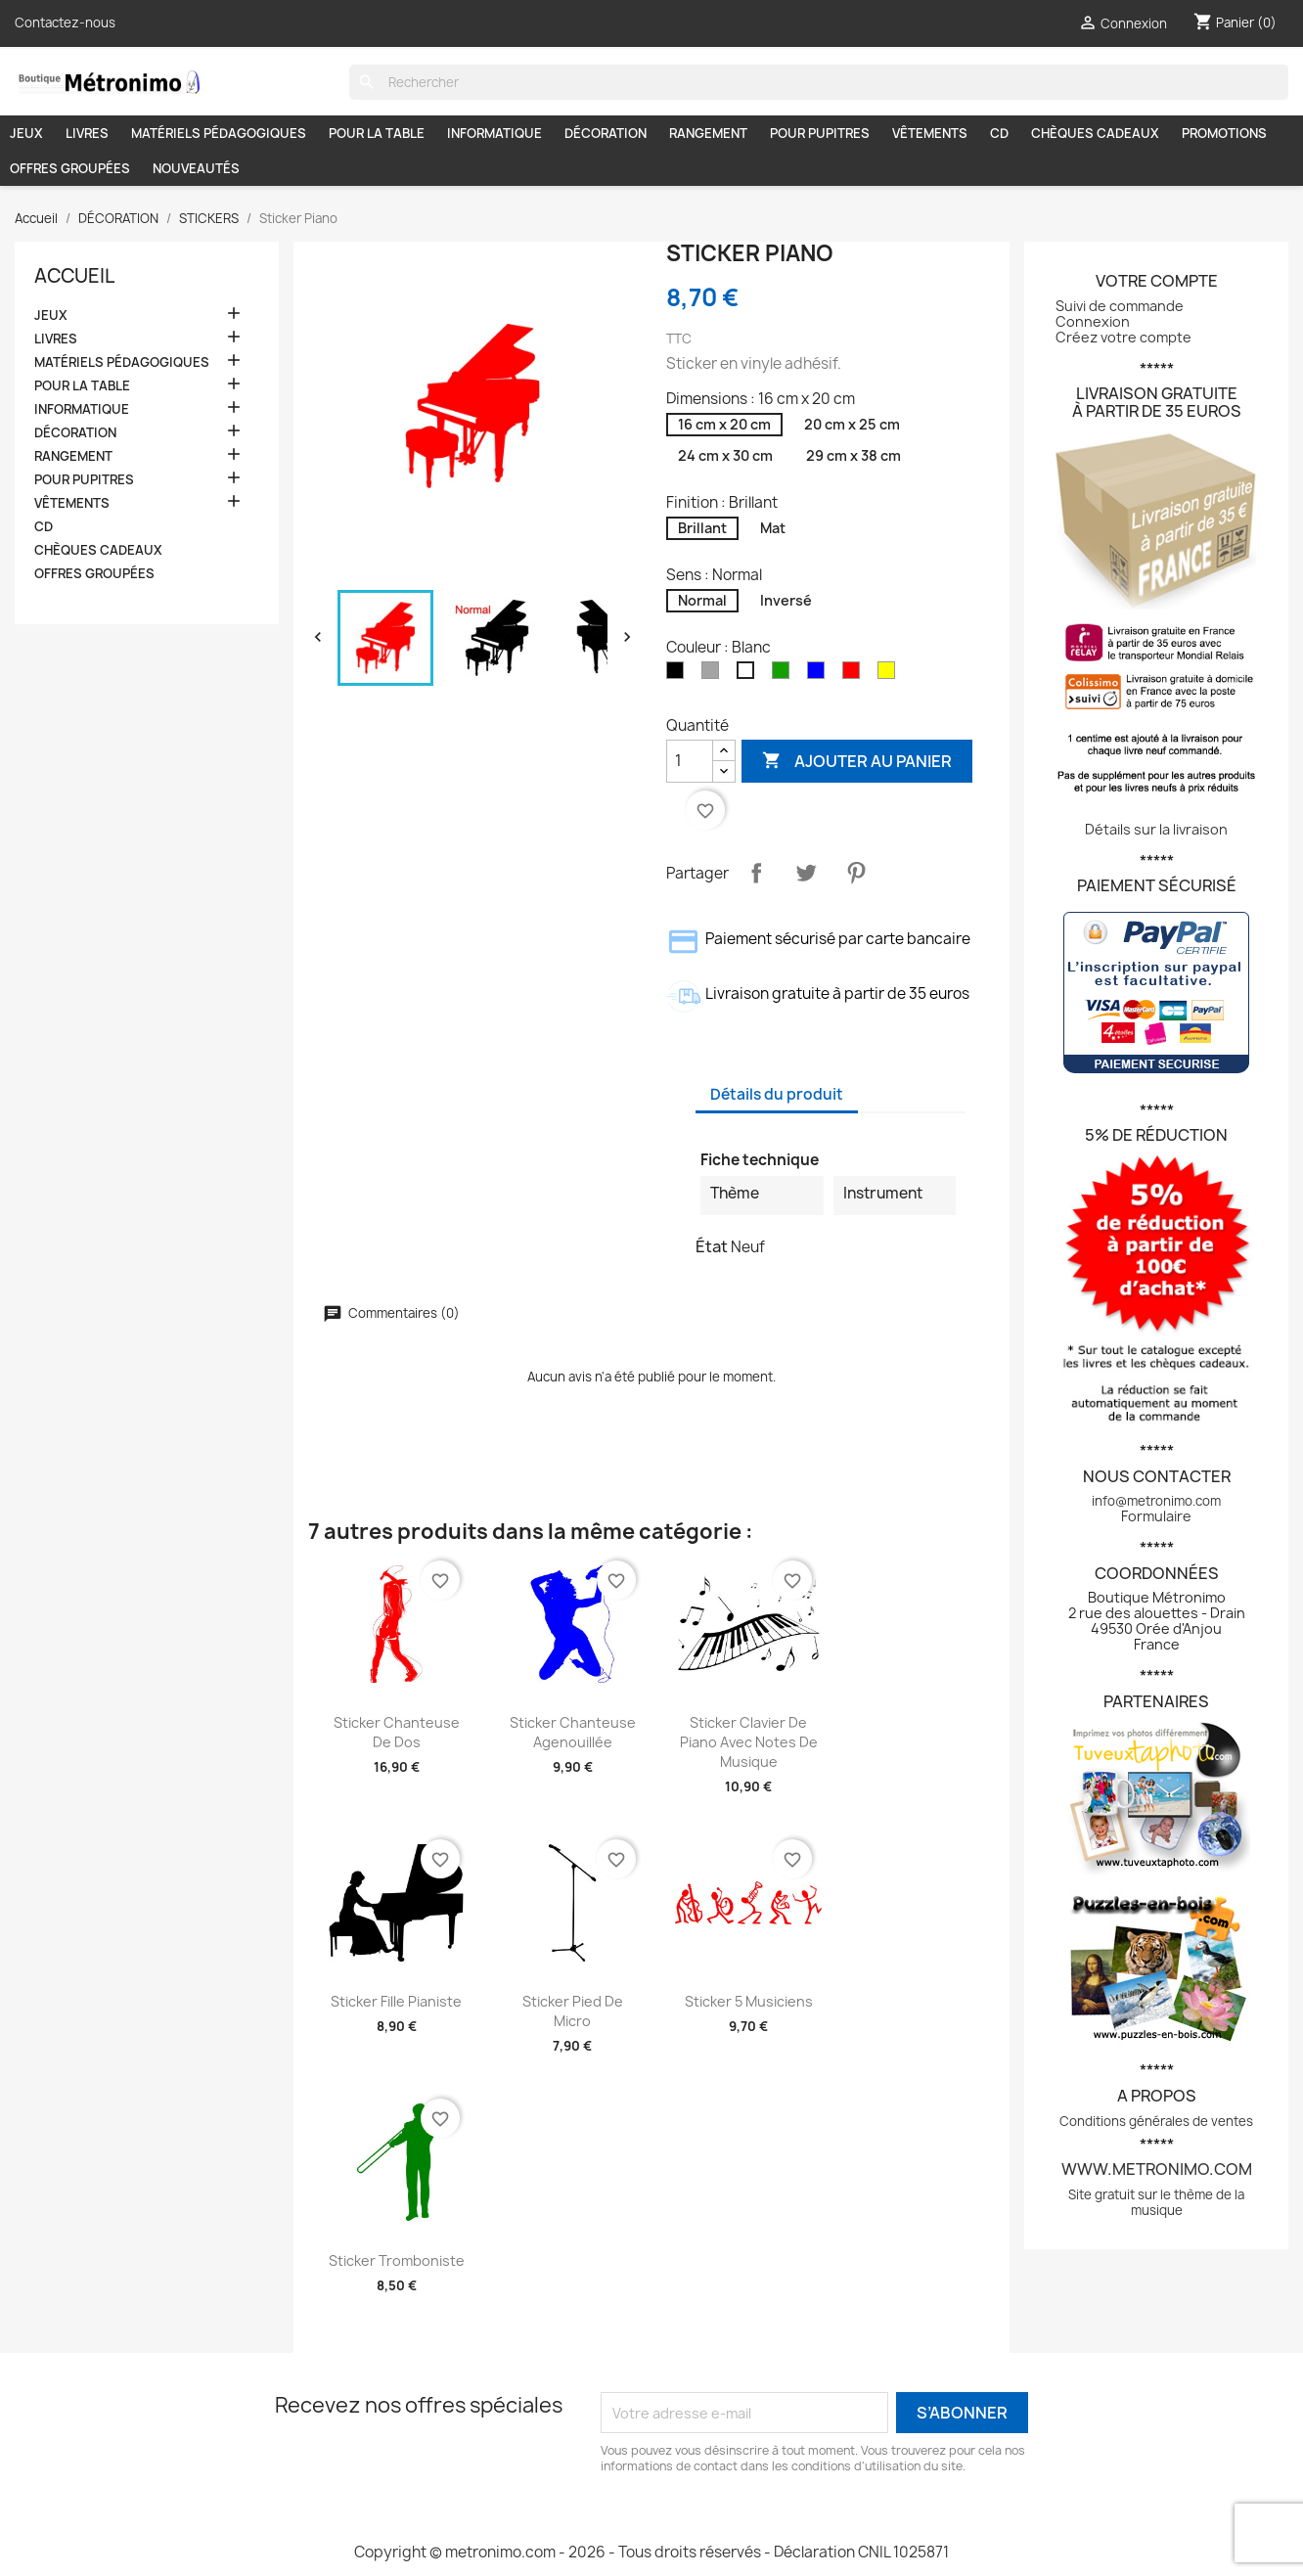  Describe the element at coordinates (573, 1732) in the screenshot. I see `Sticker Chanteuse agenouillée` at that location.